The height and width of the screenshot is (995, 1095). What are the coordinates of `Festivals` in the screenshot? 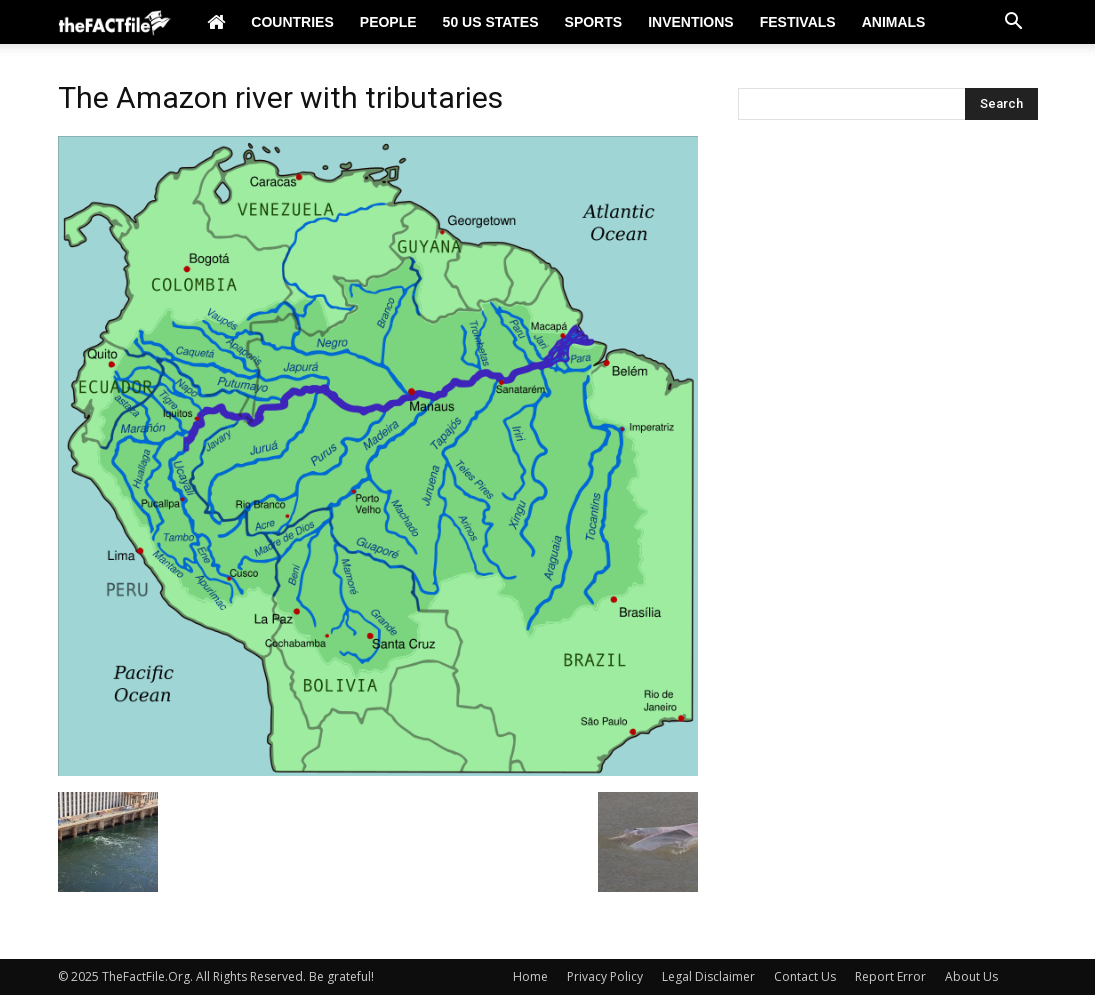 It's located at (798, 22).